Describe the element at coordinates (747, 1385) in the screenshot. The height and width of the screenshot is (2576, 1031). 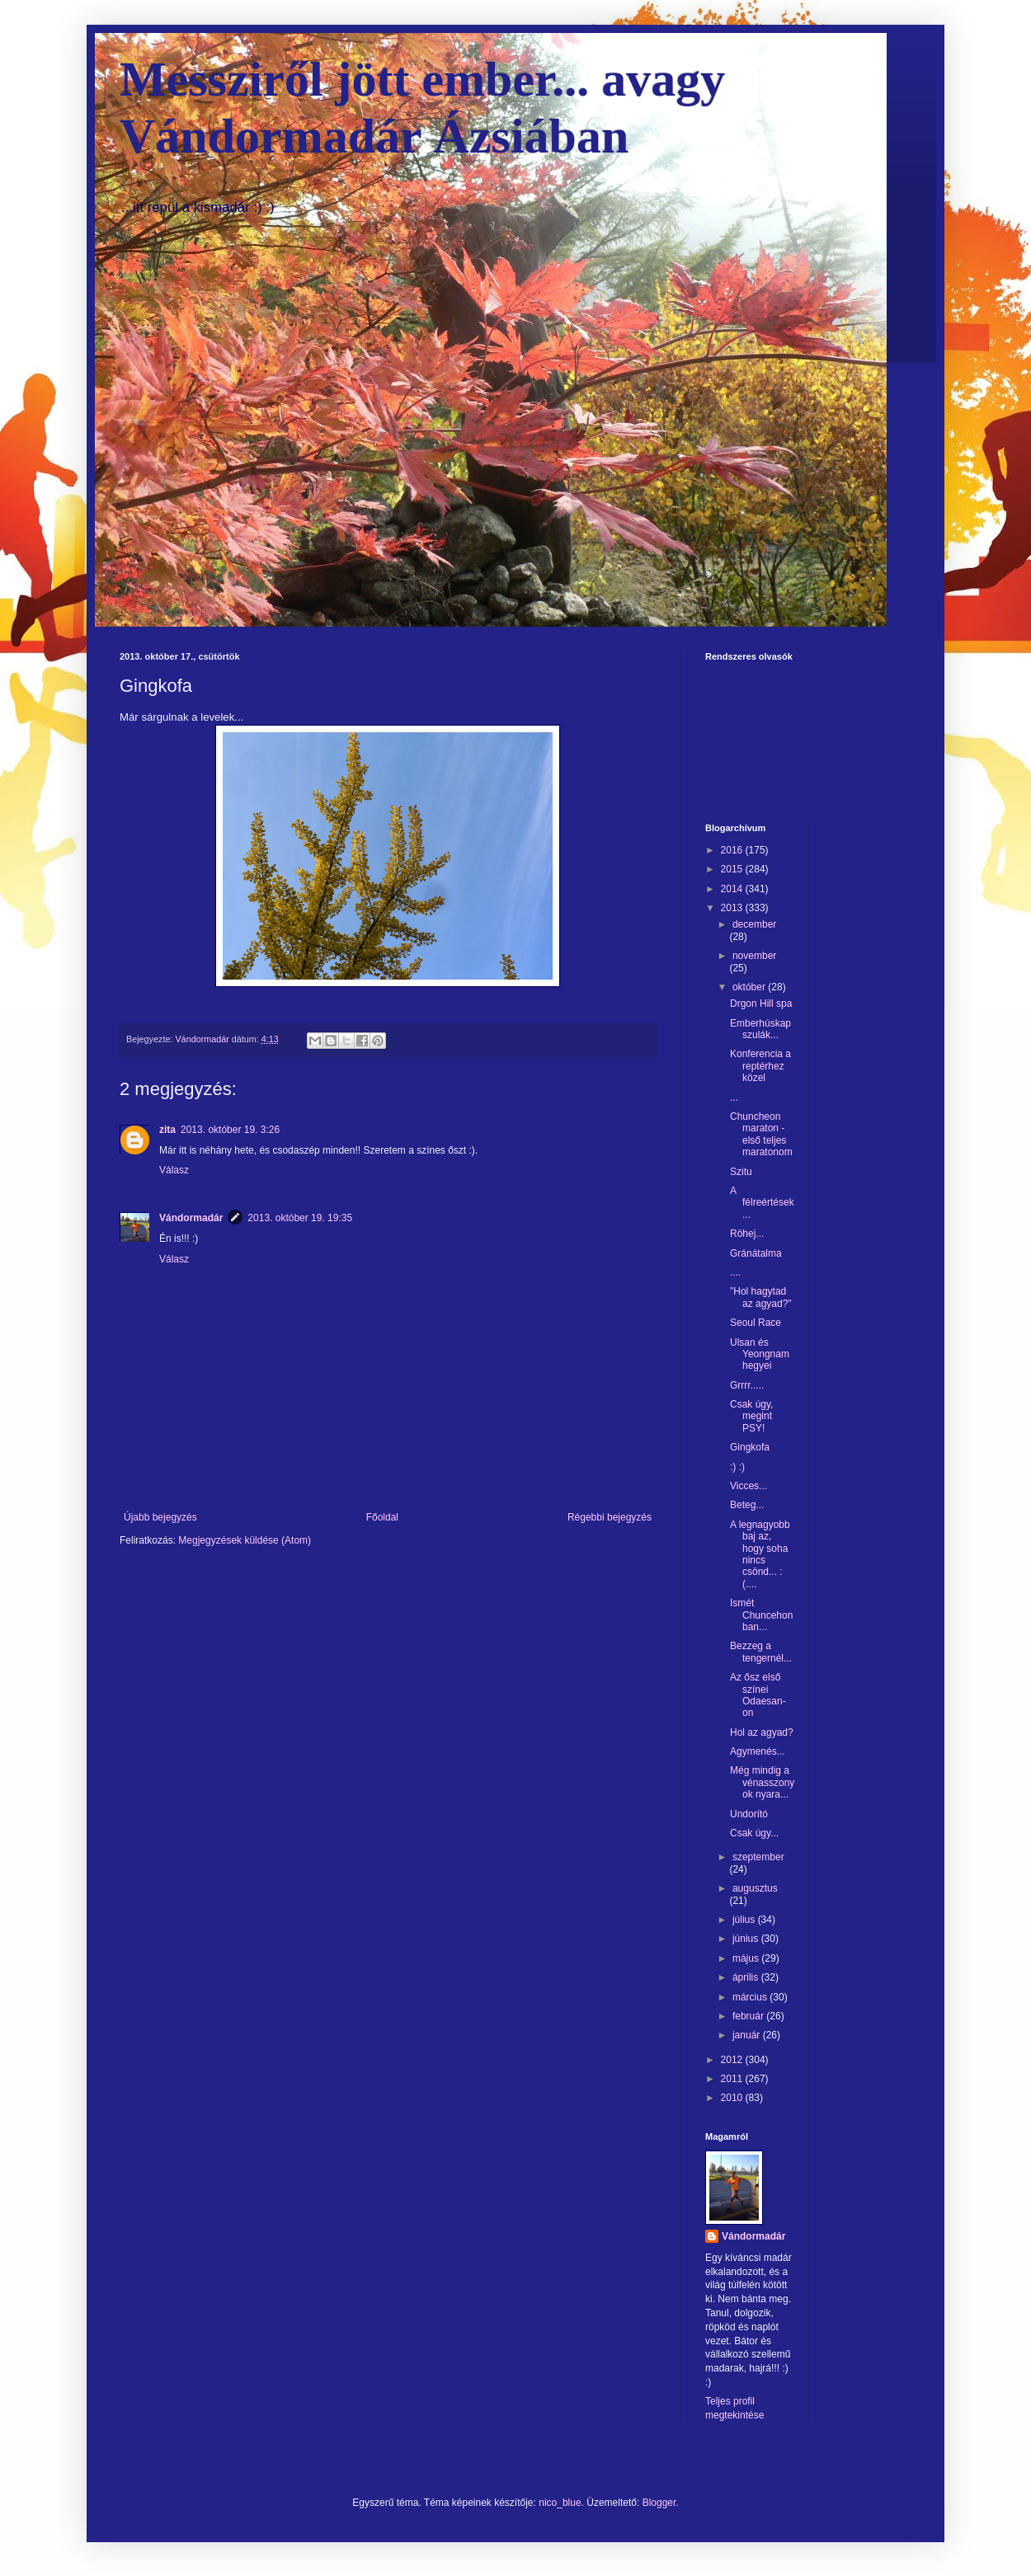
I see `Grrrr.....` at that location.